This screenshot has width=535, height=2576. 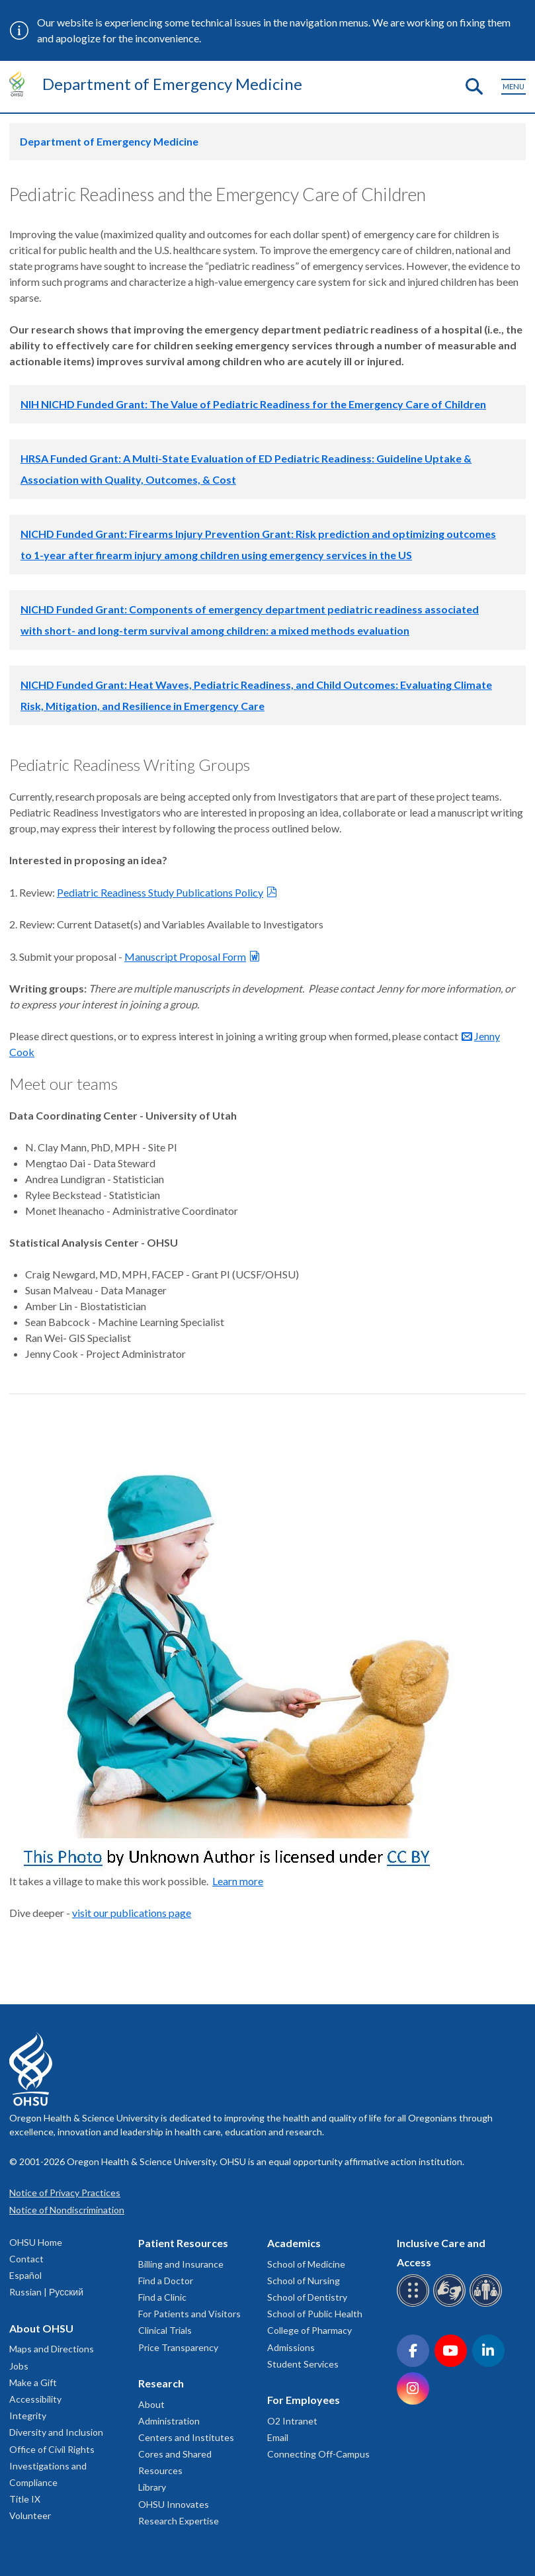 I want to click on Price Transparency, so click(x=178, y=2347).